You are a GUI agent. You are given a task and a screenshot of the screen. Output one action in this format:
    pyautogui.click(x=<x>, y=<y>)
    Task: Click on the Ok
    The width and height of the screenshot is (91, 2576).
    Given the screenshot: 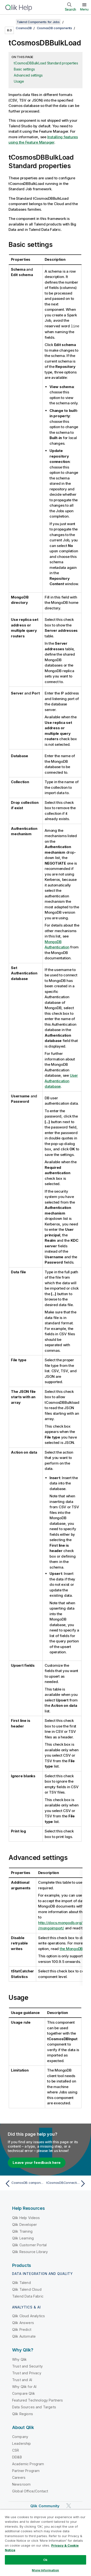 What is the action you would take?
    pyautogui.click(x=45, y=2560)
    